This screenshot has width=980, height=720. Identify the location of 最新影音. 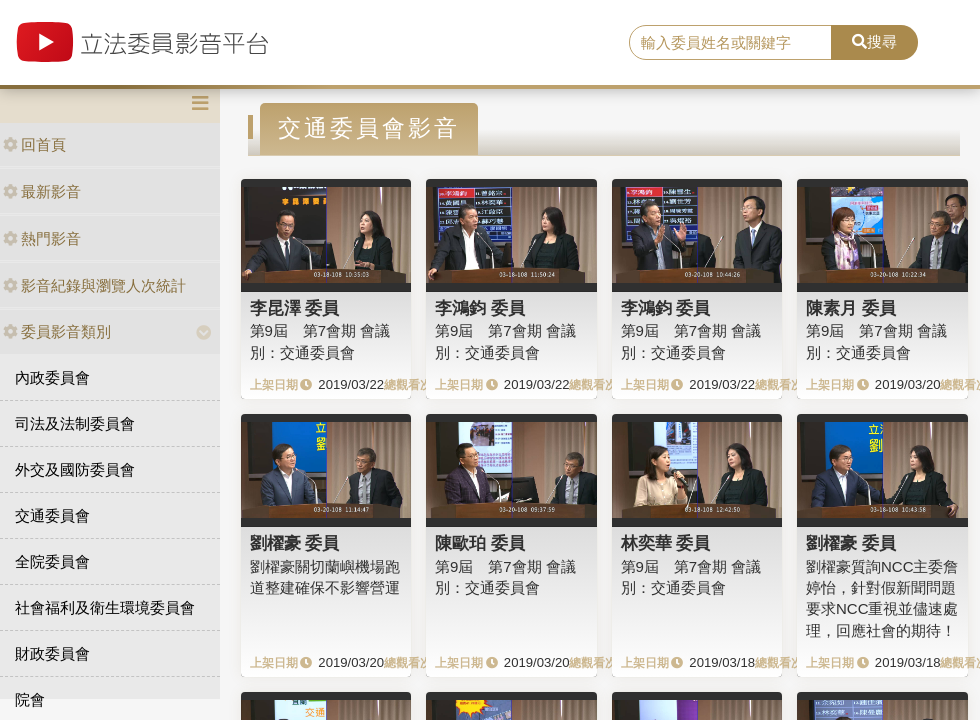
(42, 191).